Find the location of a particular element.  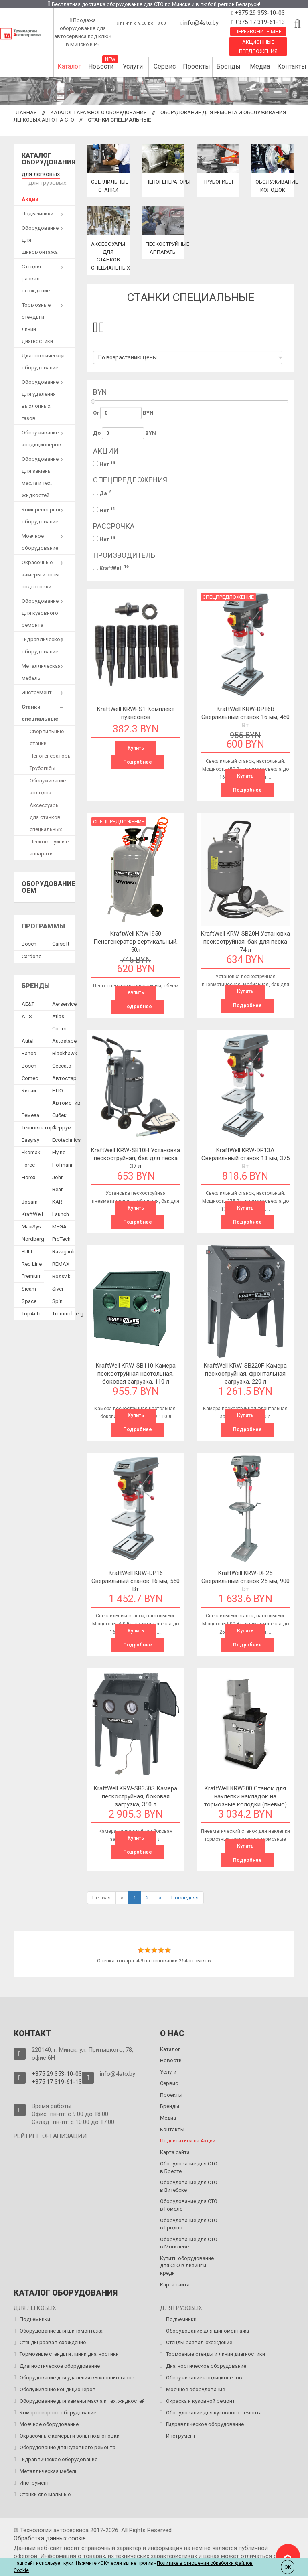

Sicam is located at coordinates (29, 1286).